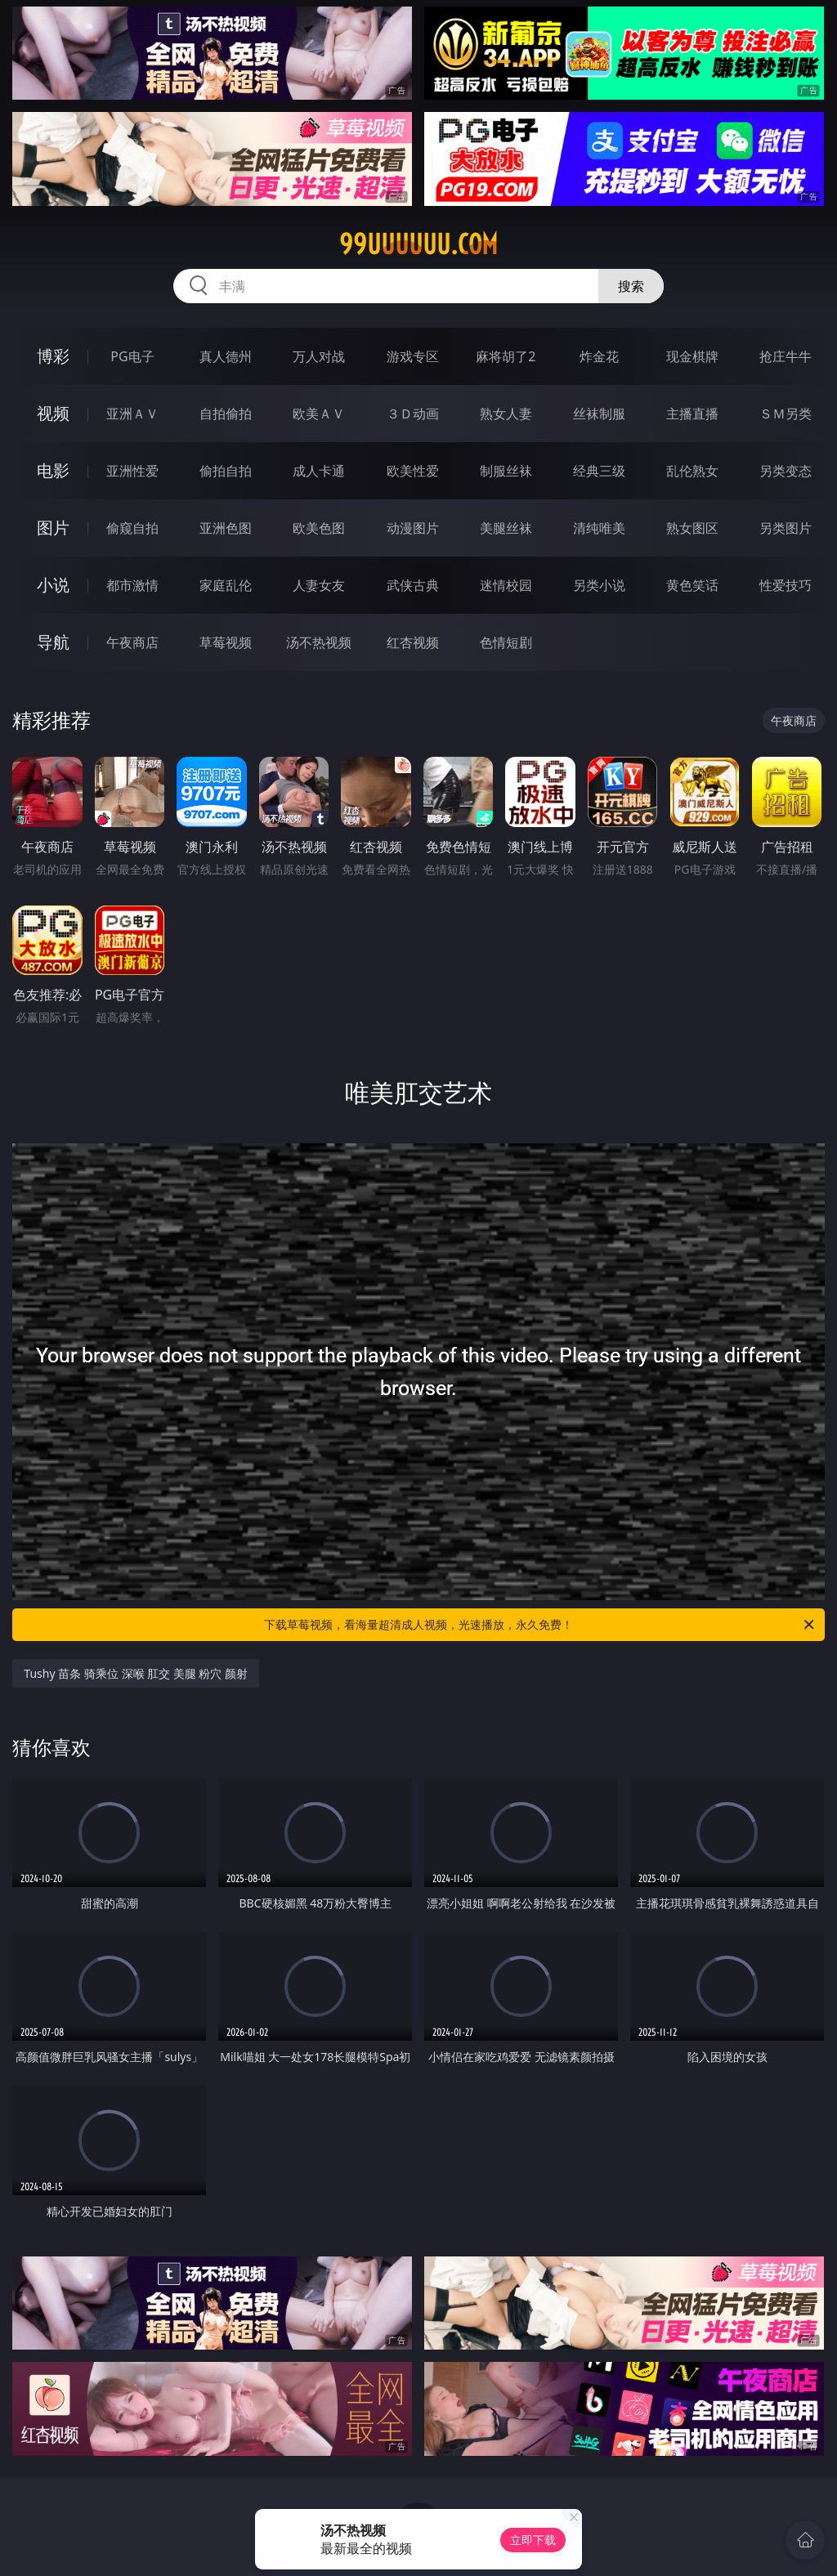  Describe the element at coordinates (53, 642) in the screenshot. I see `导航` at that location.